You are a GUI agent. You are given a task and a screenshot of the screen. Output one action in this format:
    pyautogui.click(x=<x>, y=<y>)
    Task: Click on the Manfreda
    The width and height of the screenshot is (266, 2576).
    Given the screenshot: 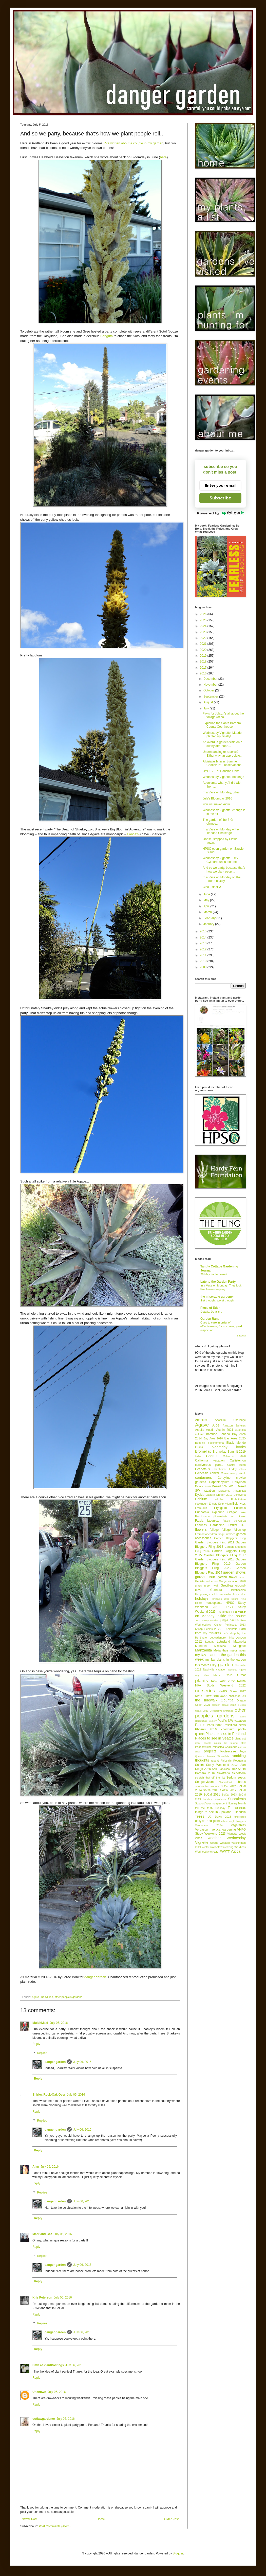 What is the action you would take?
    pyautogui.click(x=220, y=1645)
    